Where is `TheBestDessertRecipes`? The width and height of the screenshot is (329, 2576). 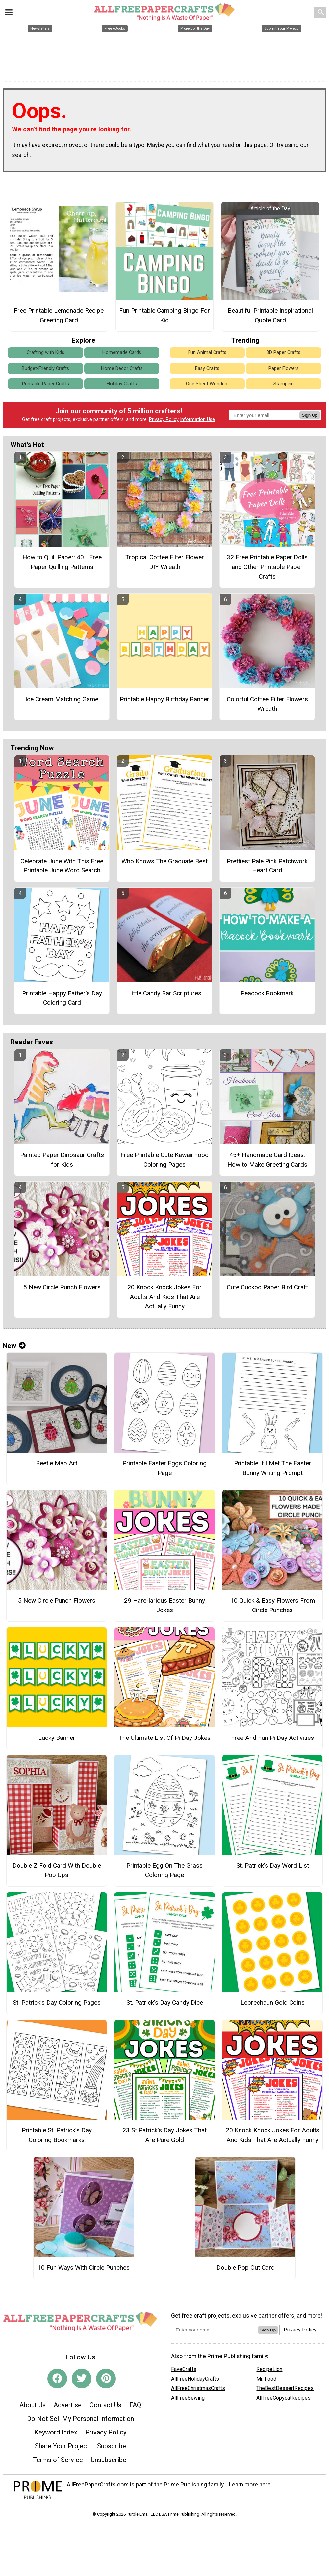 TheBestDessertRecipes is located at coordinates (285, 2388).